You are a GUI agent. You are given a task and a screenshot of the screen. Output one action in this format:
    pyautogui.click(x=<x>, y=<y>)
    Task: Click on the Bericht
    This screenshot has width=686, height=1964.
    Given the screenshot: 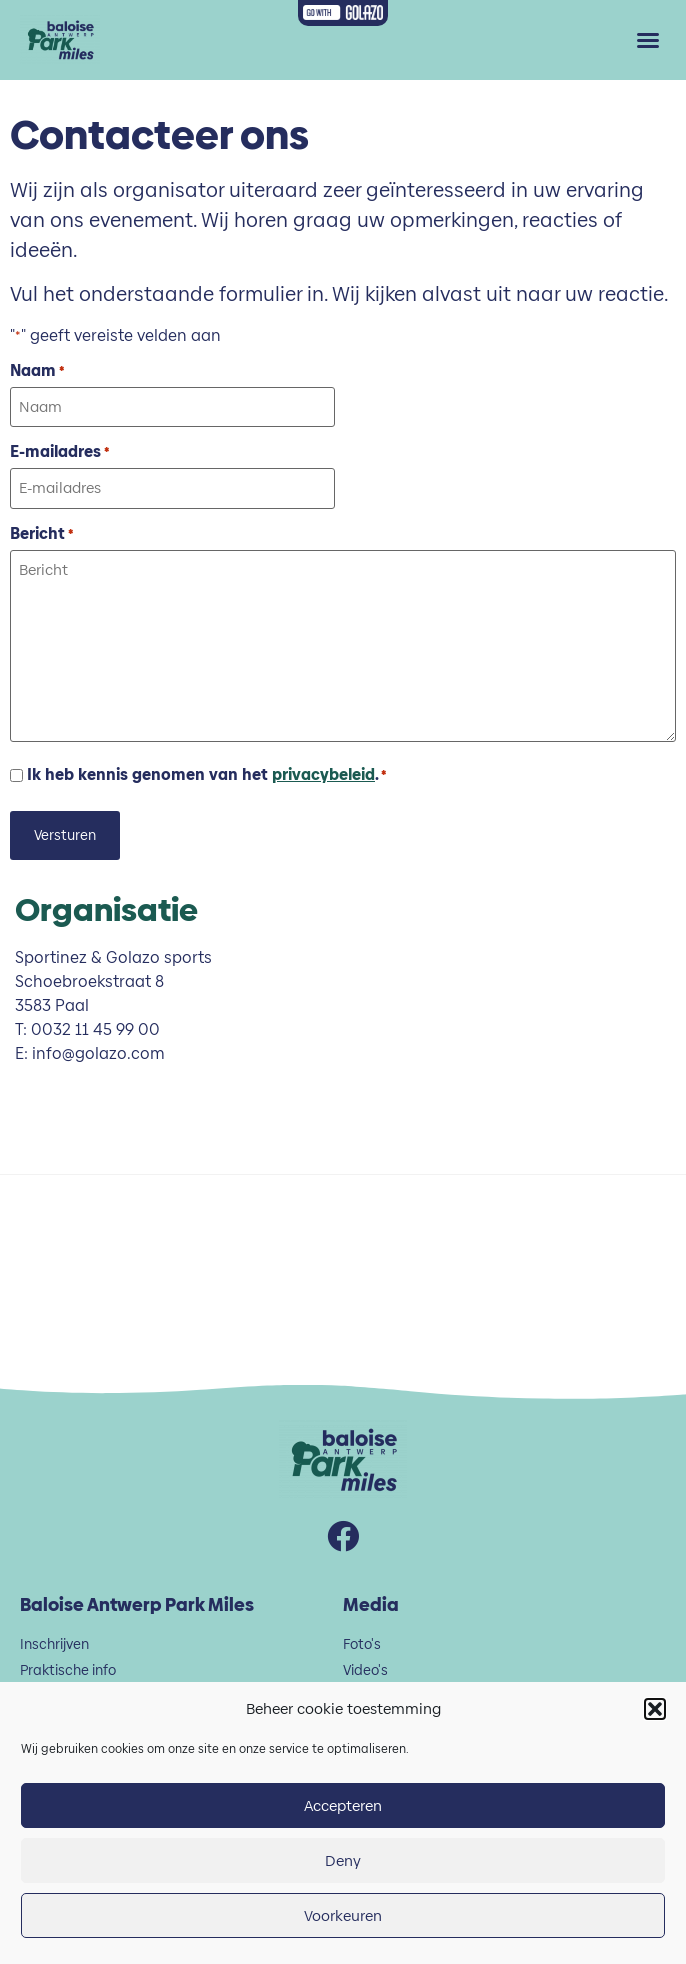 What is the action you would take?
    pyautogui.click(x=41, y=534)
    